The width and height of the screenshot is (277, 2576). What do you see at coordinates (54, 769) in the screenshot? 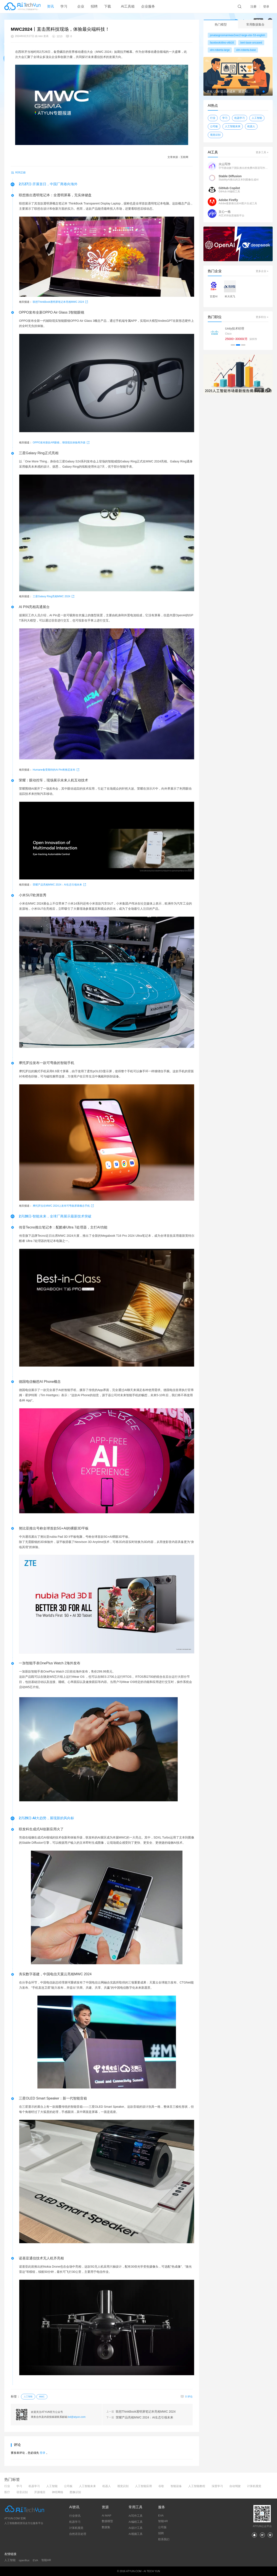
I see `Humane备受期待的Ai Pin将推迟发布` at bounding box center [54, 769].